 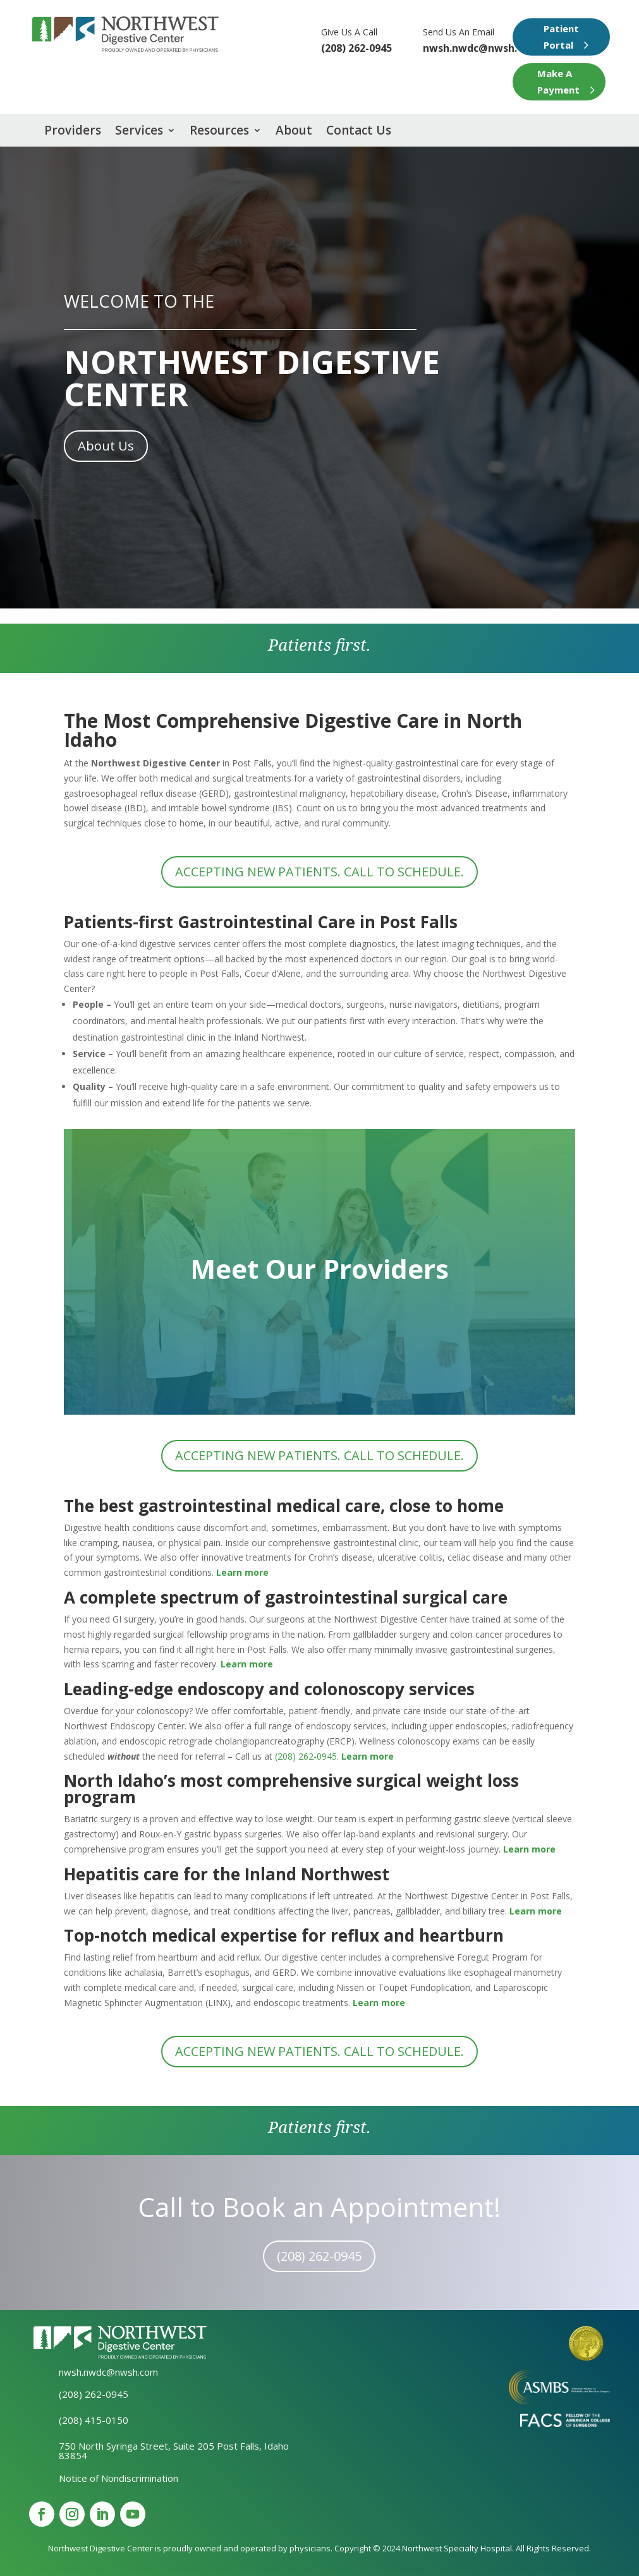 I want to click on Learn more, so click(x=535, y=1911).